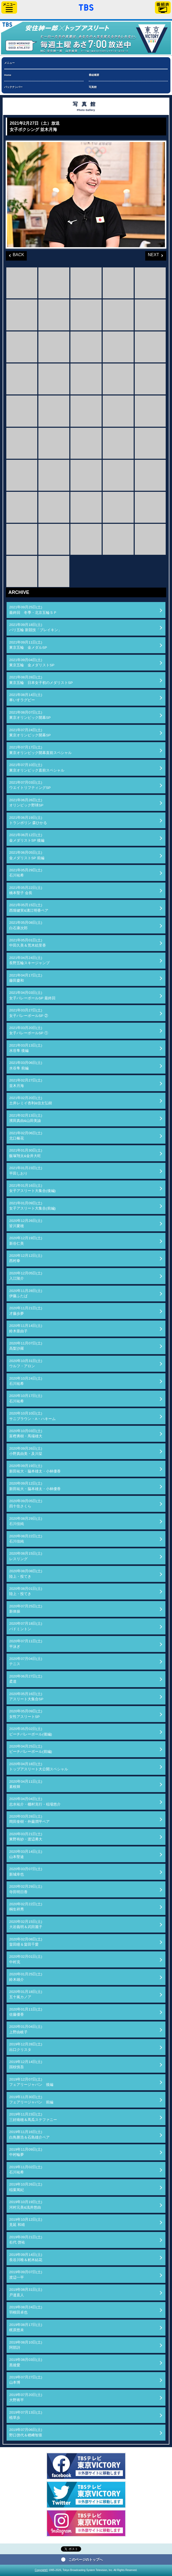  I want to click on 2020年10月31日(土)ウルフ・アロン, so click(25, 1363).